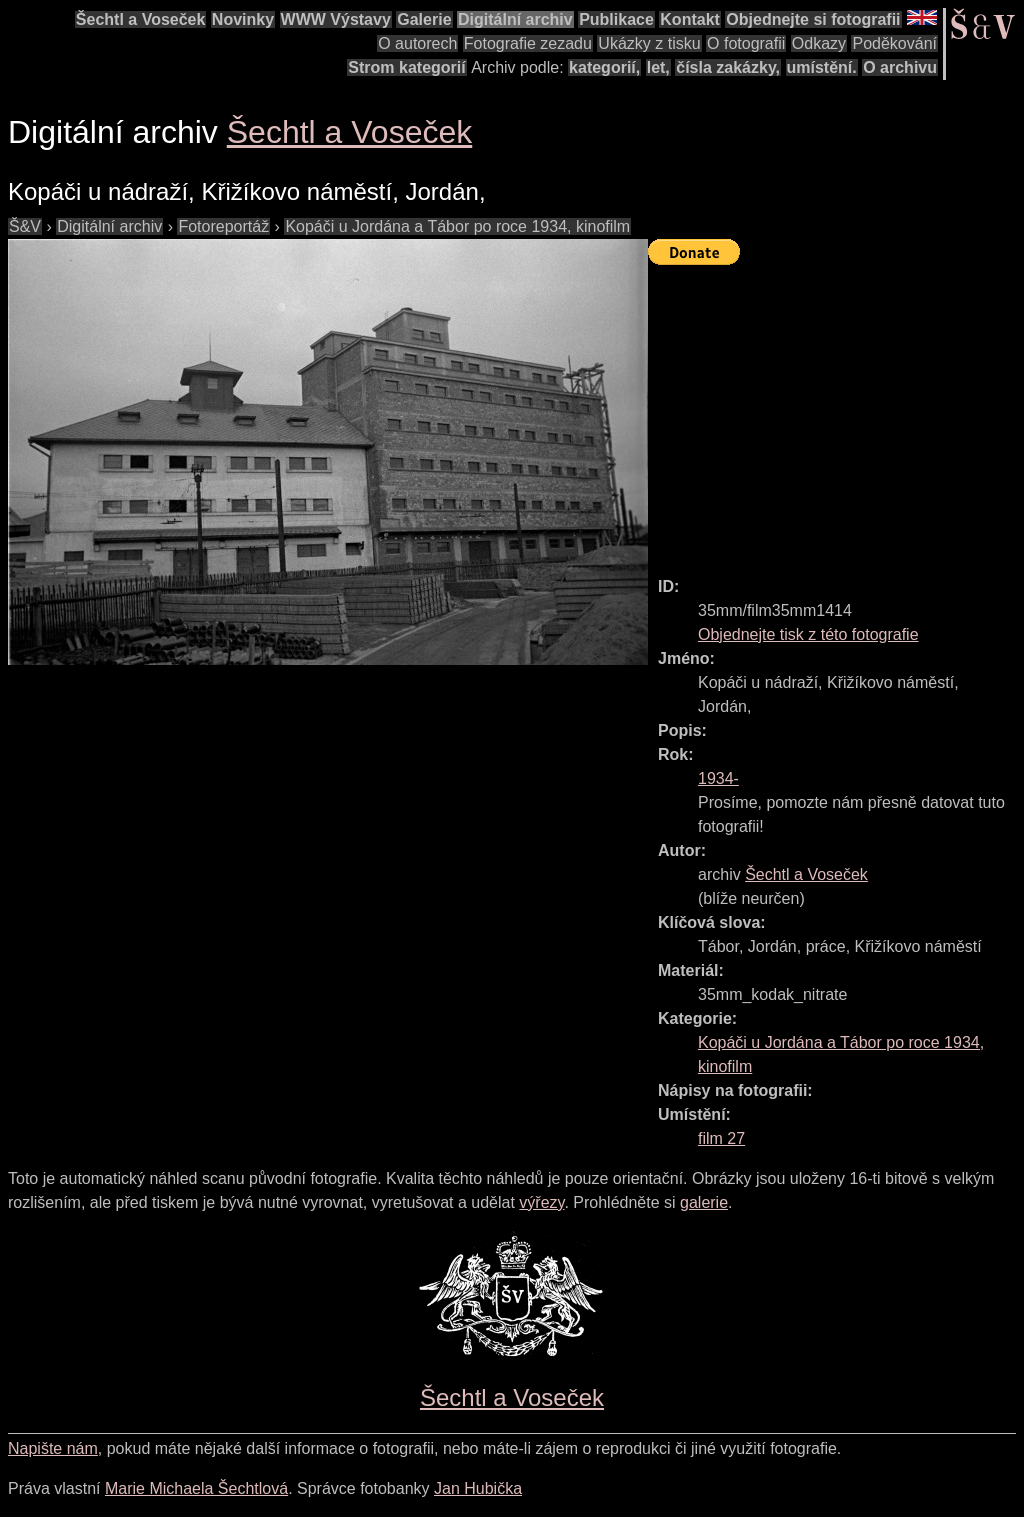 The image size is (1024, 1517). Describe the element at coordinates (819, 43) in the screenshot. I see `Odkazy` at that location.